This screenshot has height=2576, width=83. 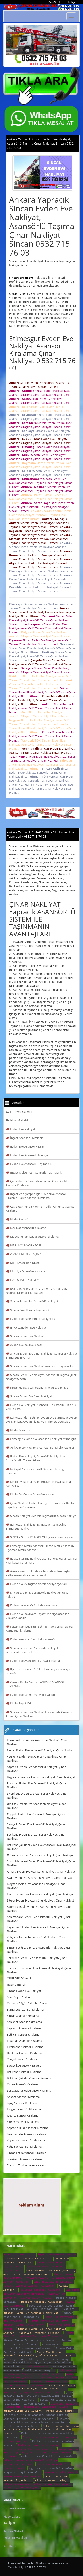 I want to click on Yenikent Asansör Kiralama, so click(x=24, y=2022).